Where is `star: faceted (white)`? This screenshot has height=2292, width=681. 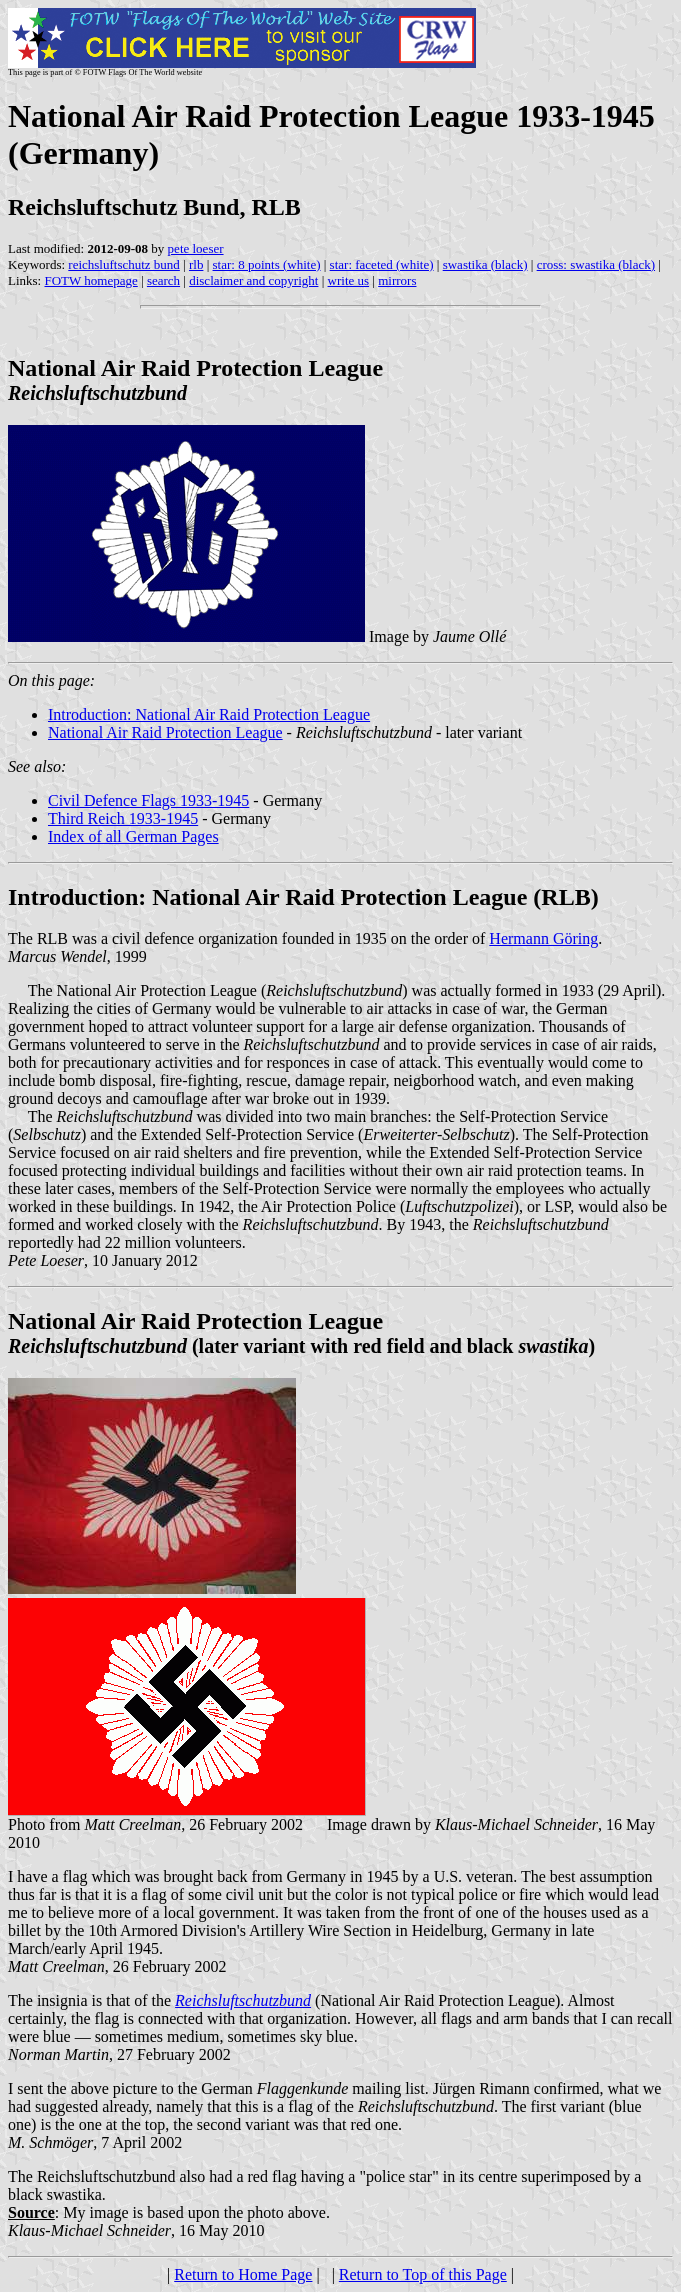
star: faceted (white) is located at coordinates (382, 264).